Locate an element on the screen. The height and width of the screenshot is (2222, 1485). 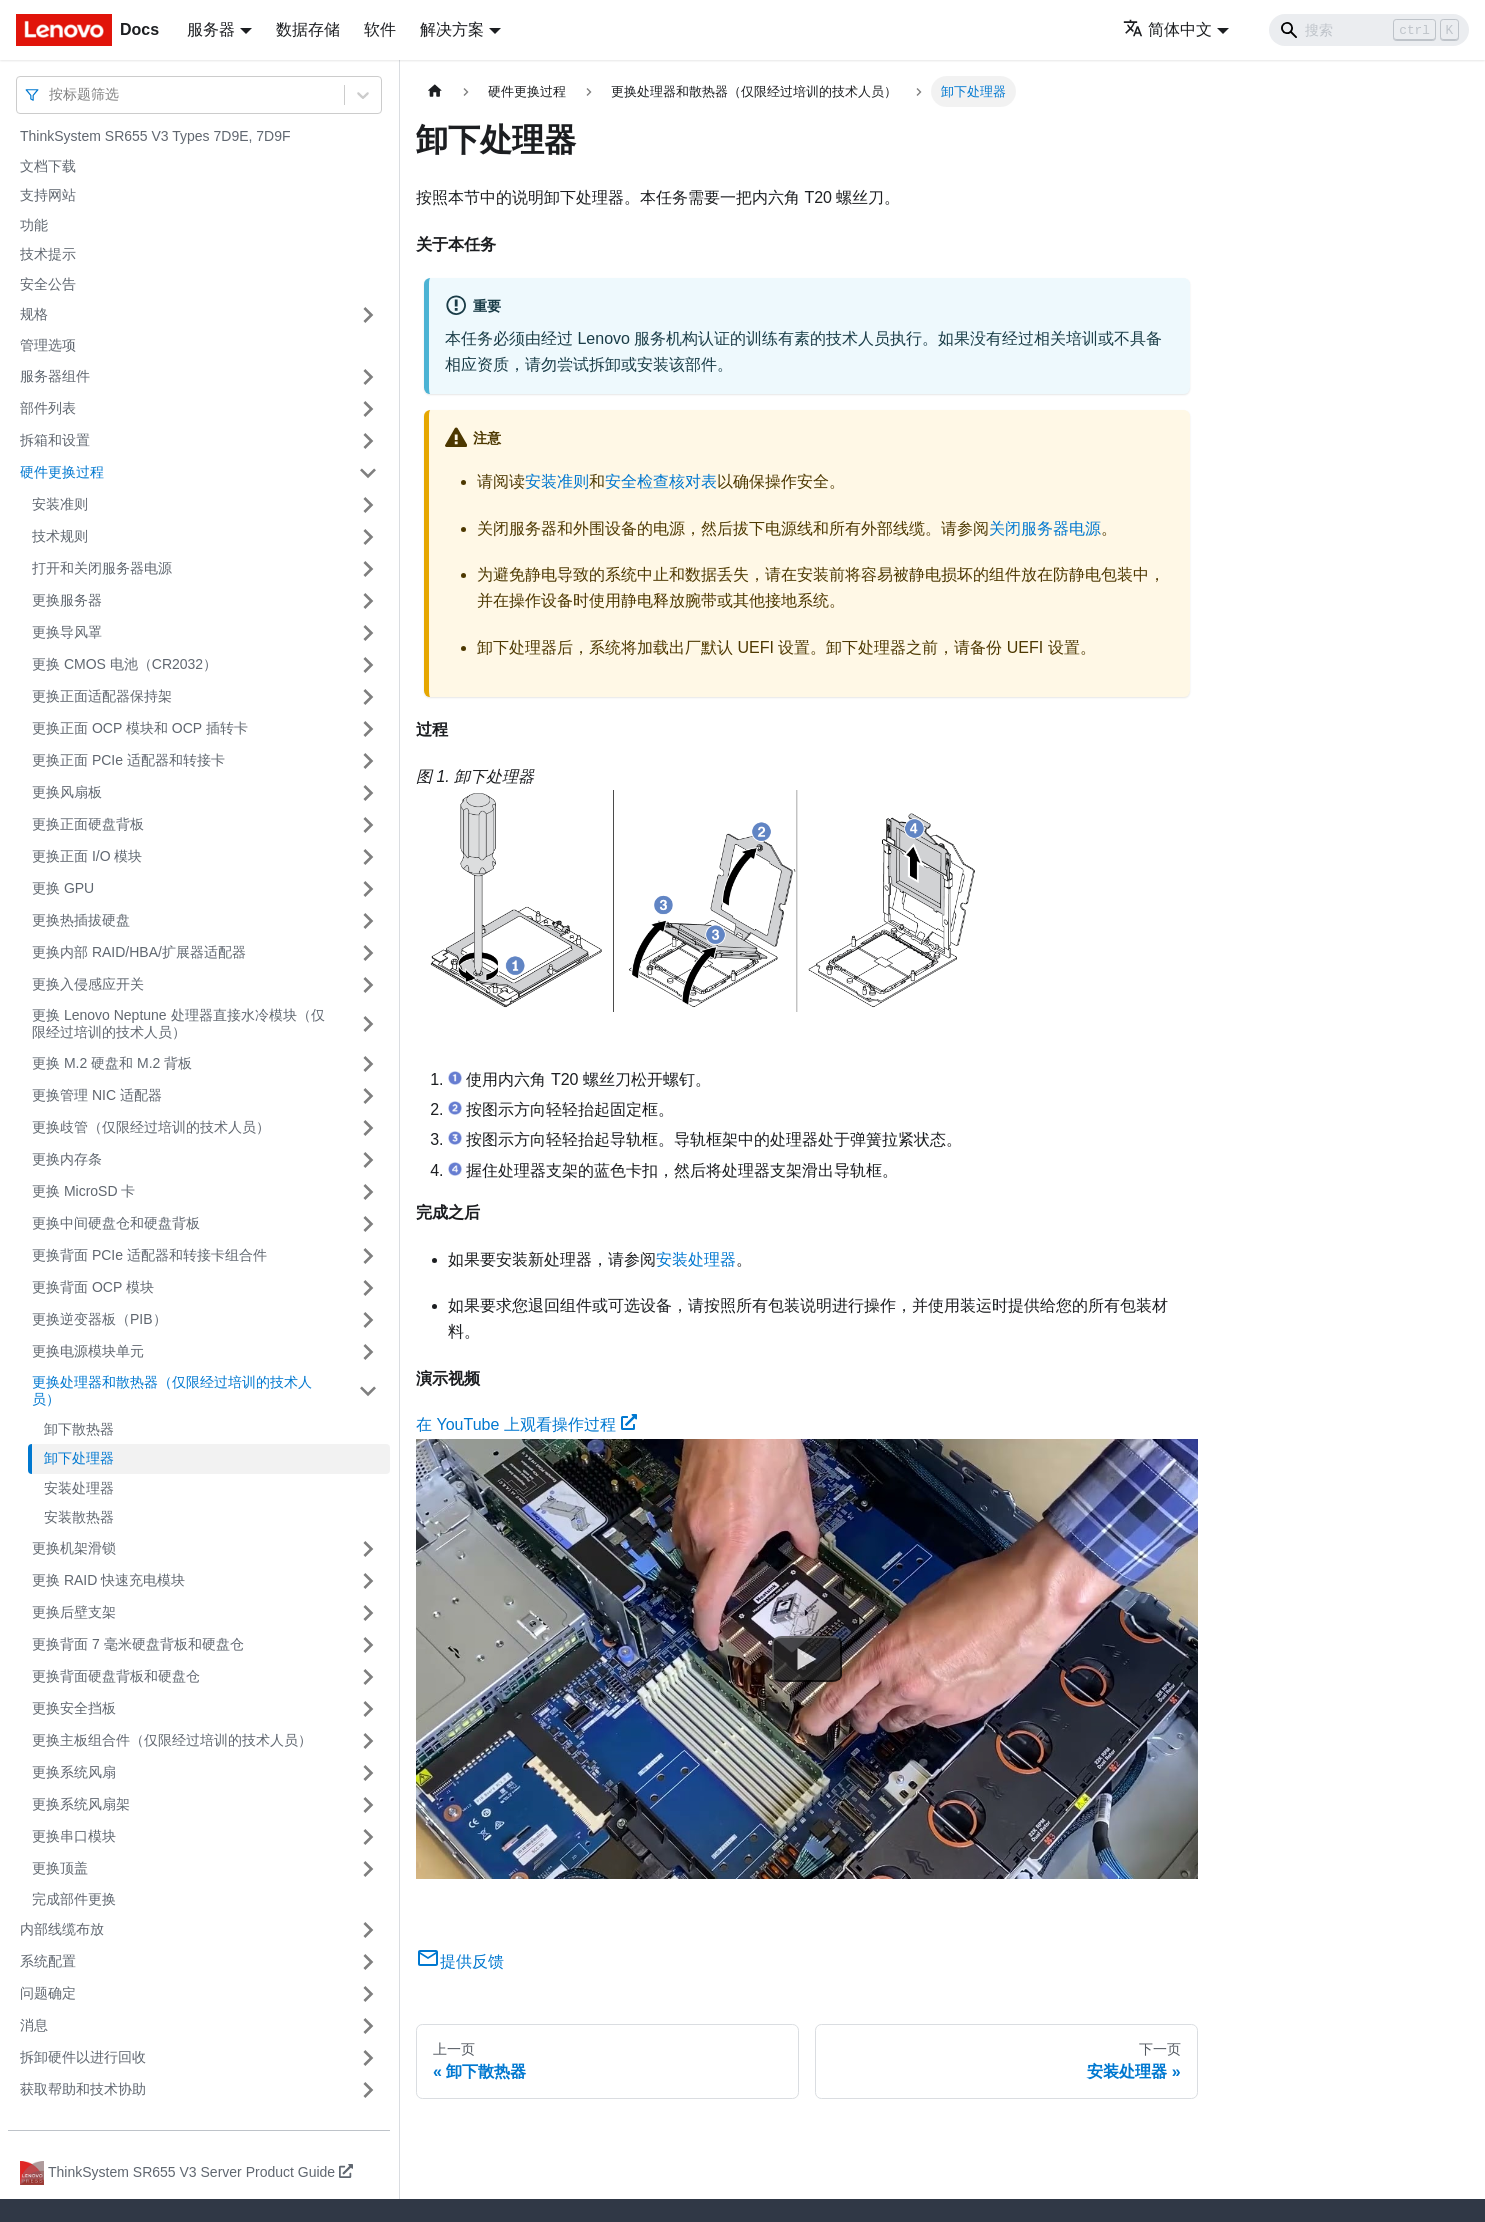
[打开/收起侧边栏菜单「更换背面 OCP 模块」] is located at coordinates (368, 1288).